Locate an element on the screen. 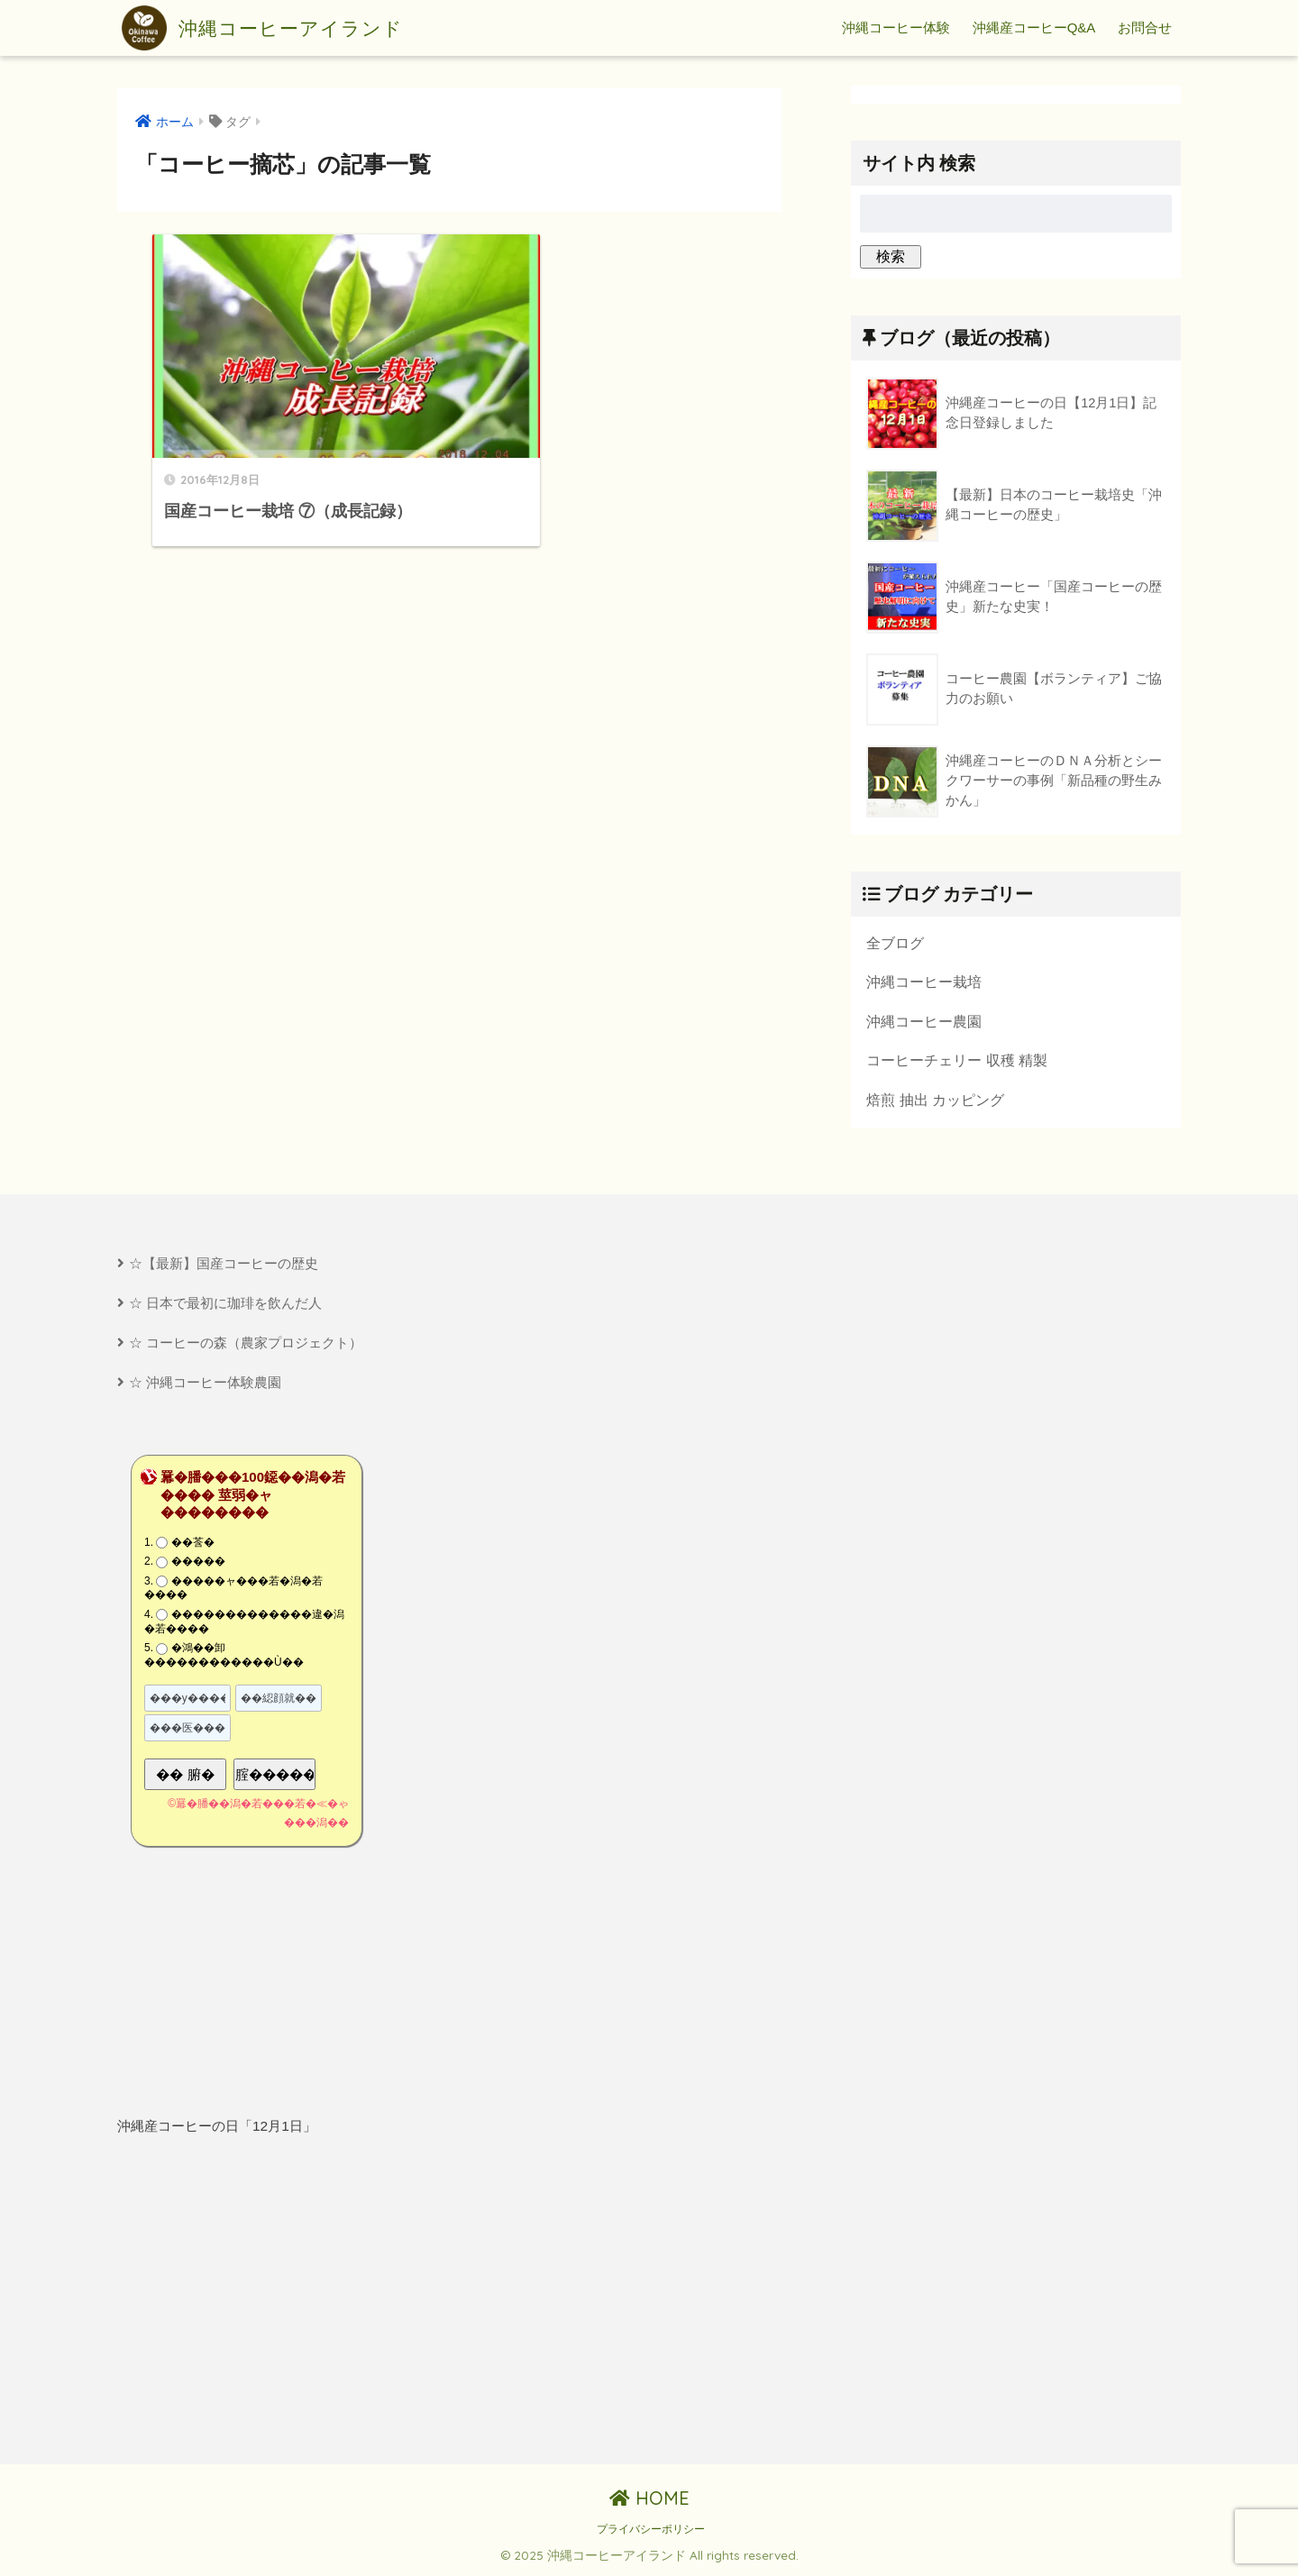 The width and height of the screenshot is (1298, 2576). 沖縄コーヒー栽培 is located at coordinates (924, 981).